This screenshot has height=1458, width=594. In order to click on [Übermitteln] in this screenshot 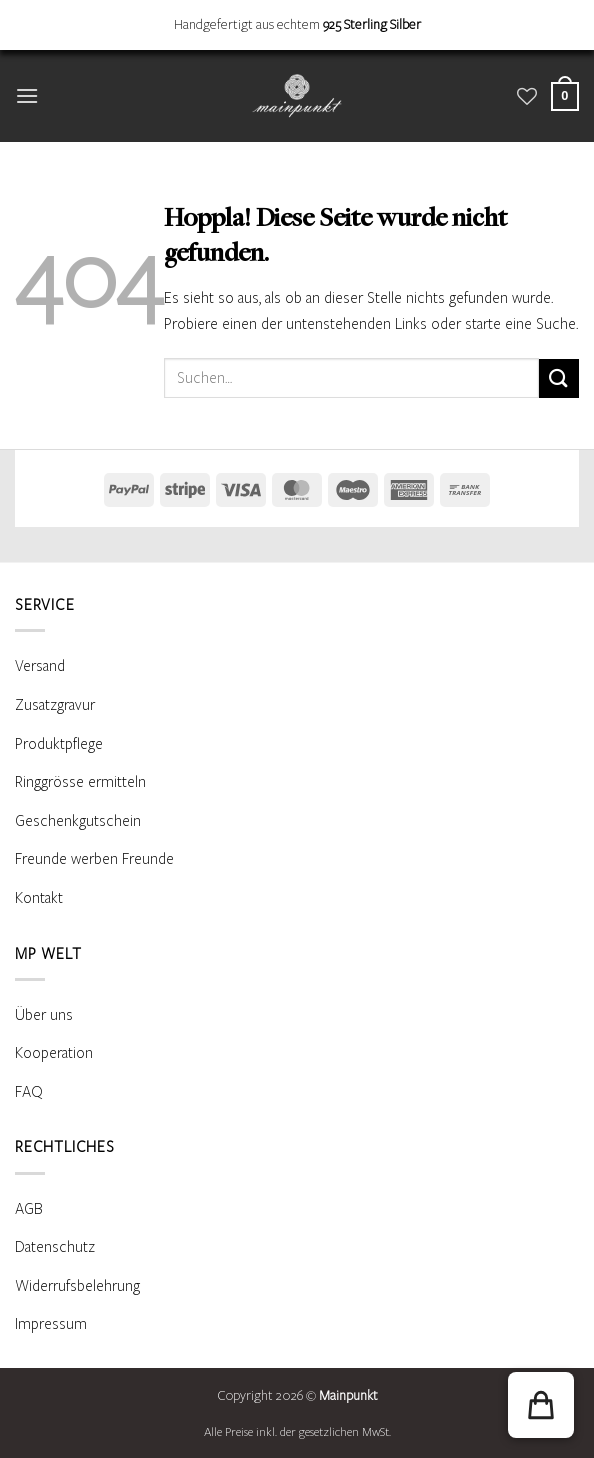, I will do `click(559, 378)`.